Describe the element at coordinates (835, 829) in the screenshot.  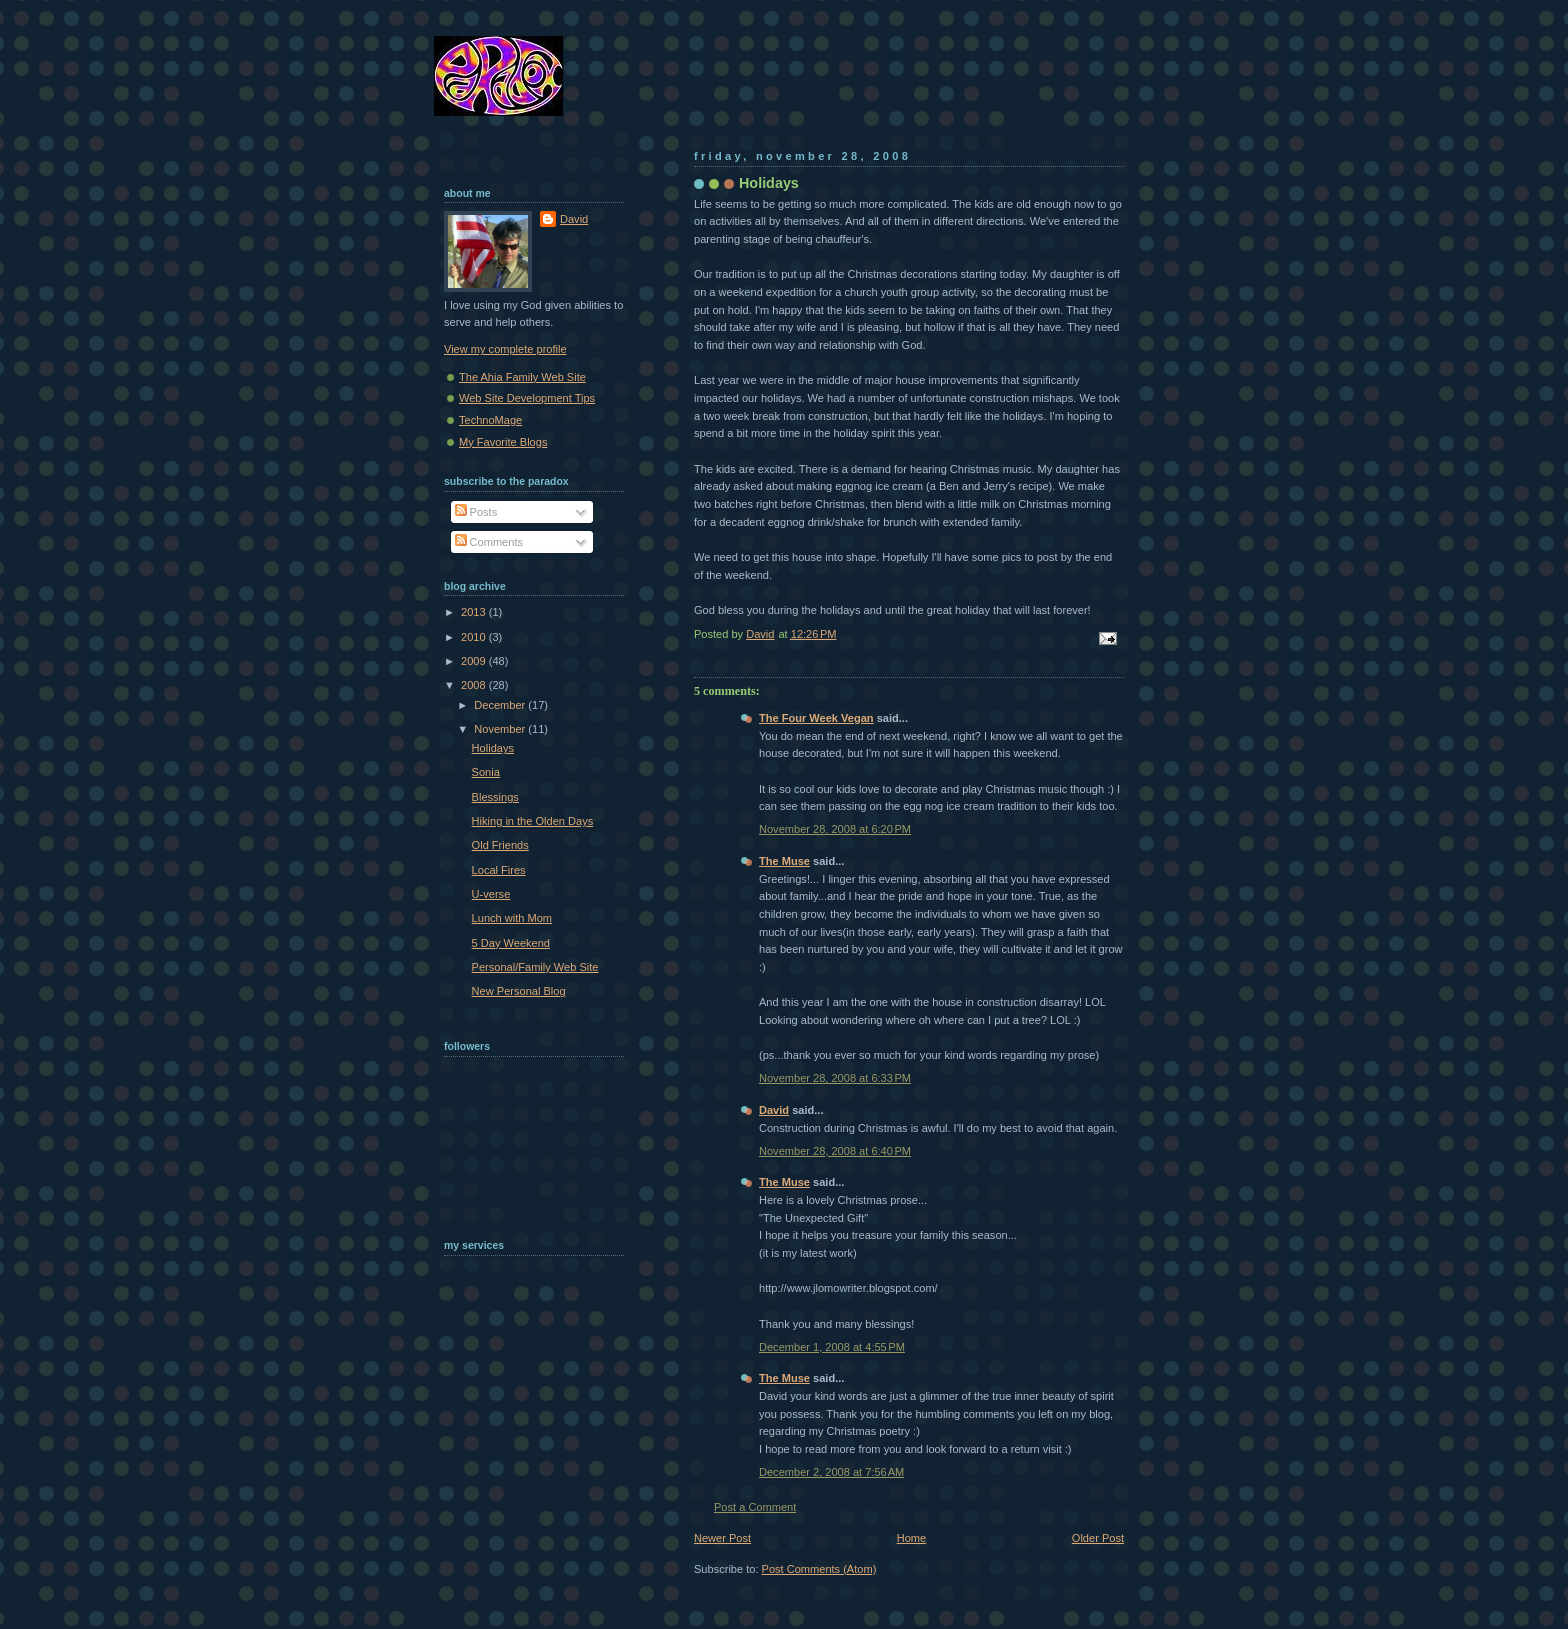
I see `November 28, 2008 at 6:20 PM` at that location.